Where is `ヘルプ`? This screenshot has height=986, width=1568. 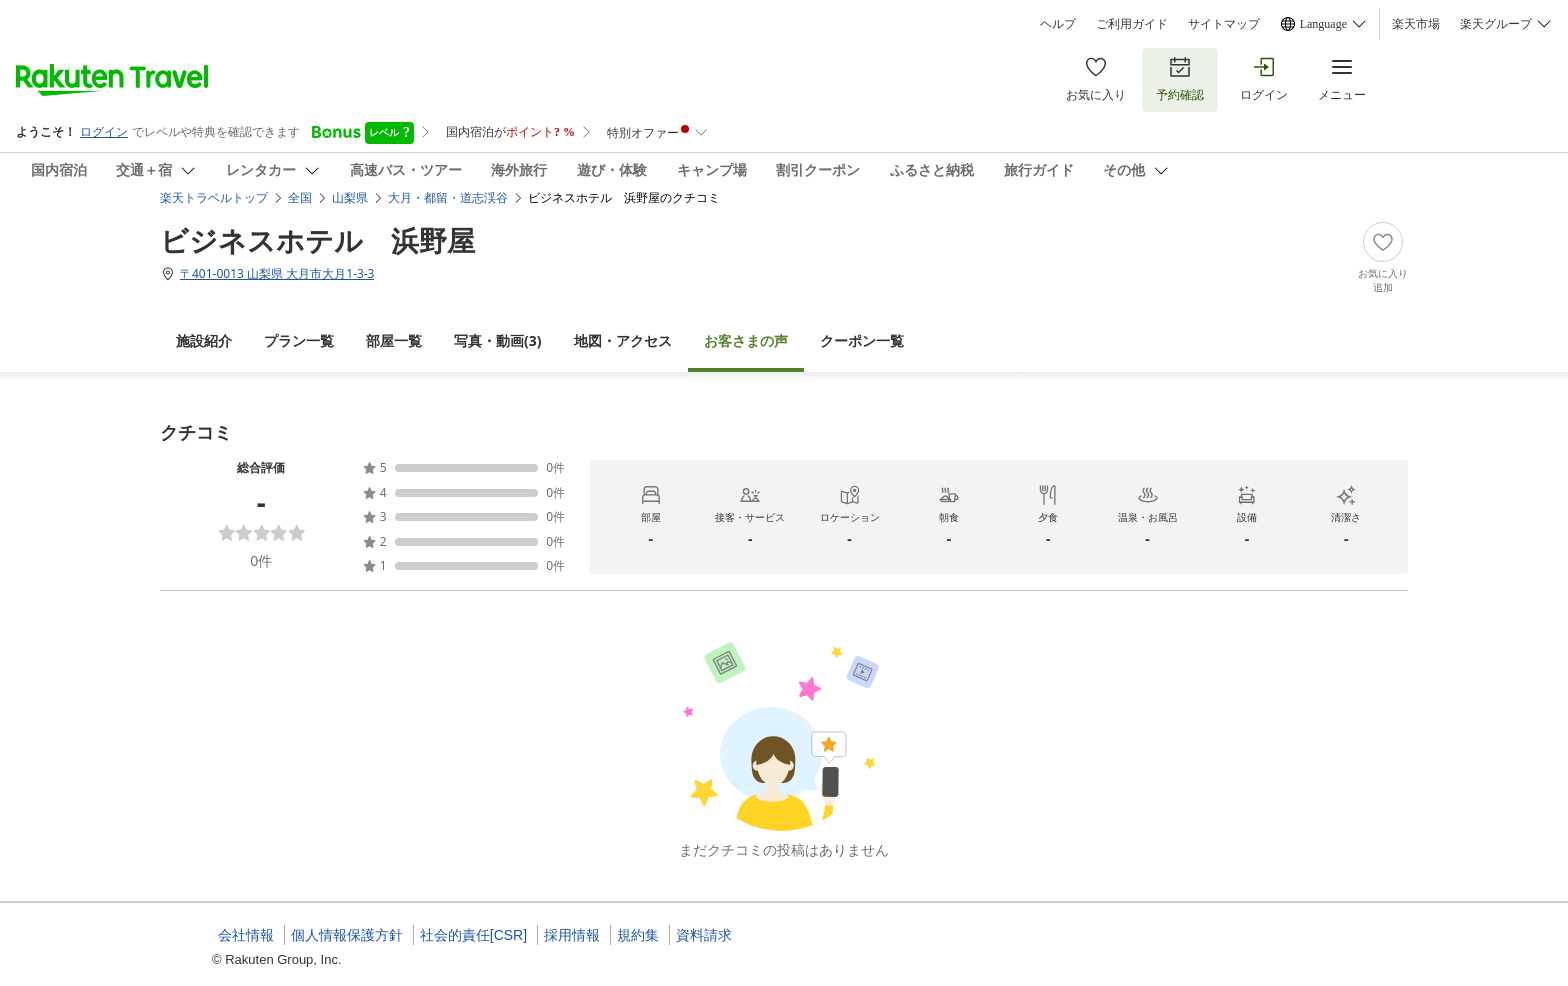
ヘルプ is located at coordinates (1058, 24).